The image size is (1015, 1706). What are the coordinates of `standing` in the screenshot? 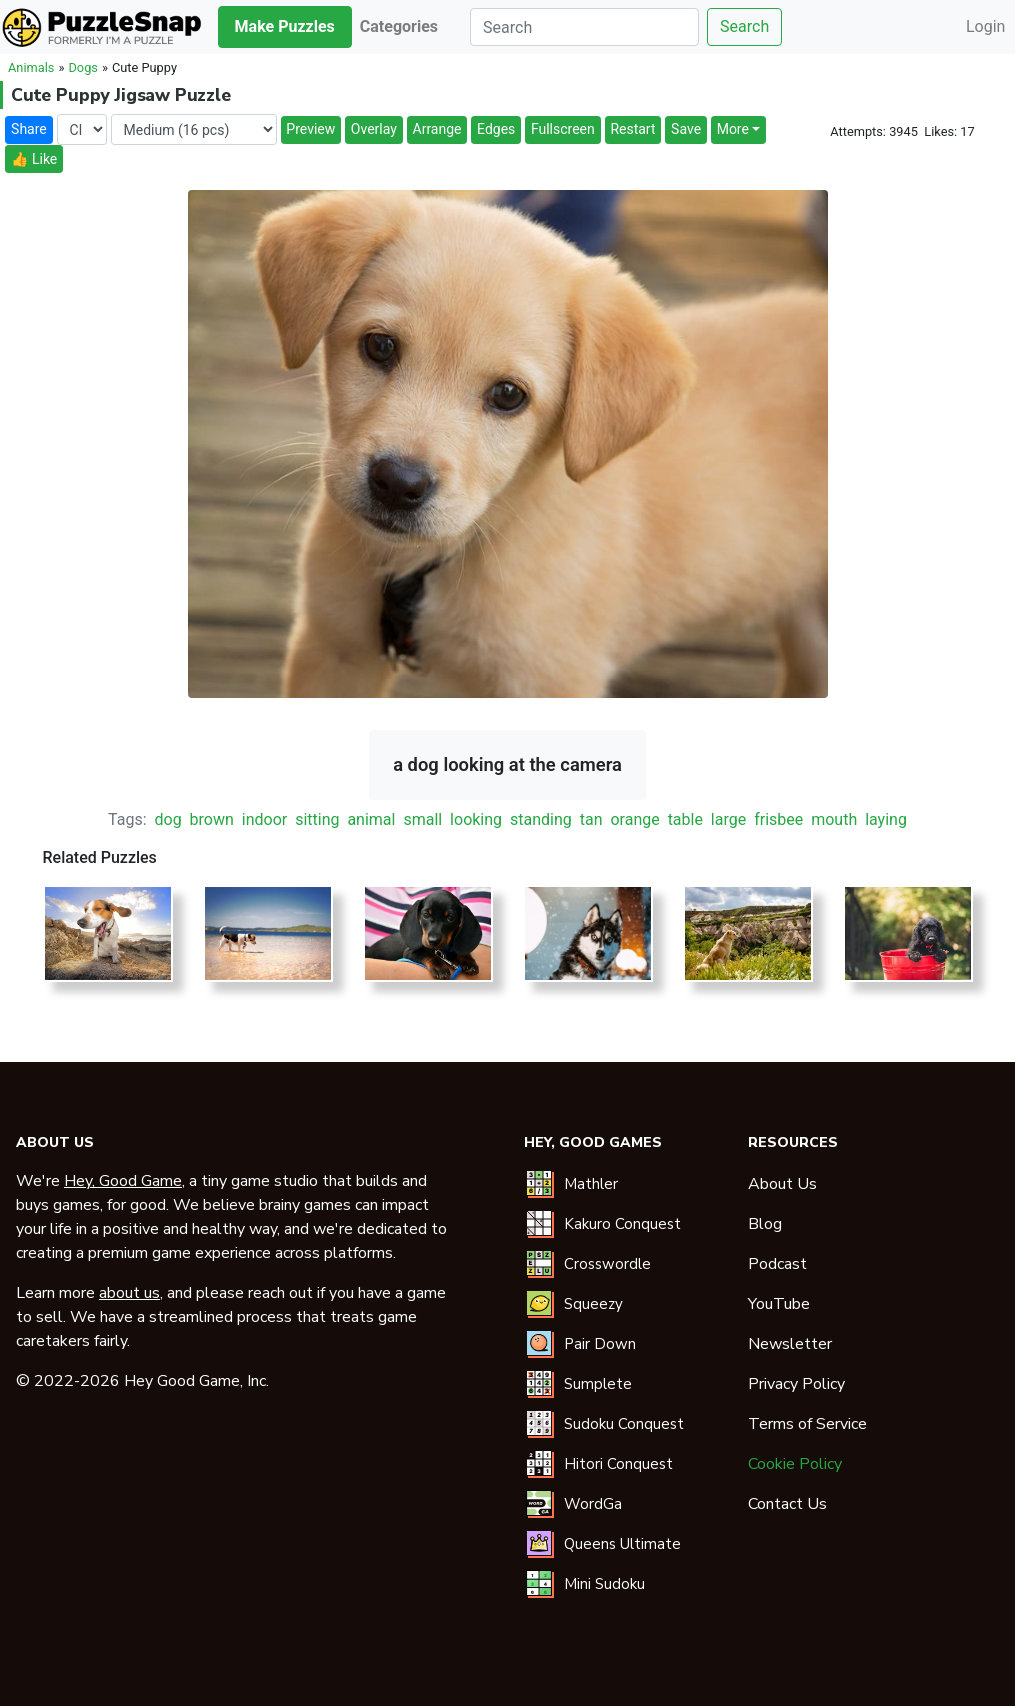 It's located at (541, 819).